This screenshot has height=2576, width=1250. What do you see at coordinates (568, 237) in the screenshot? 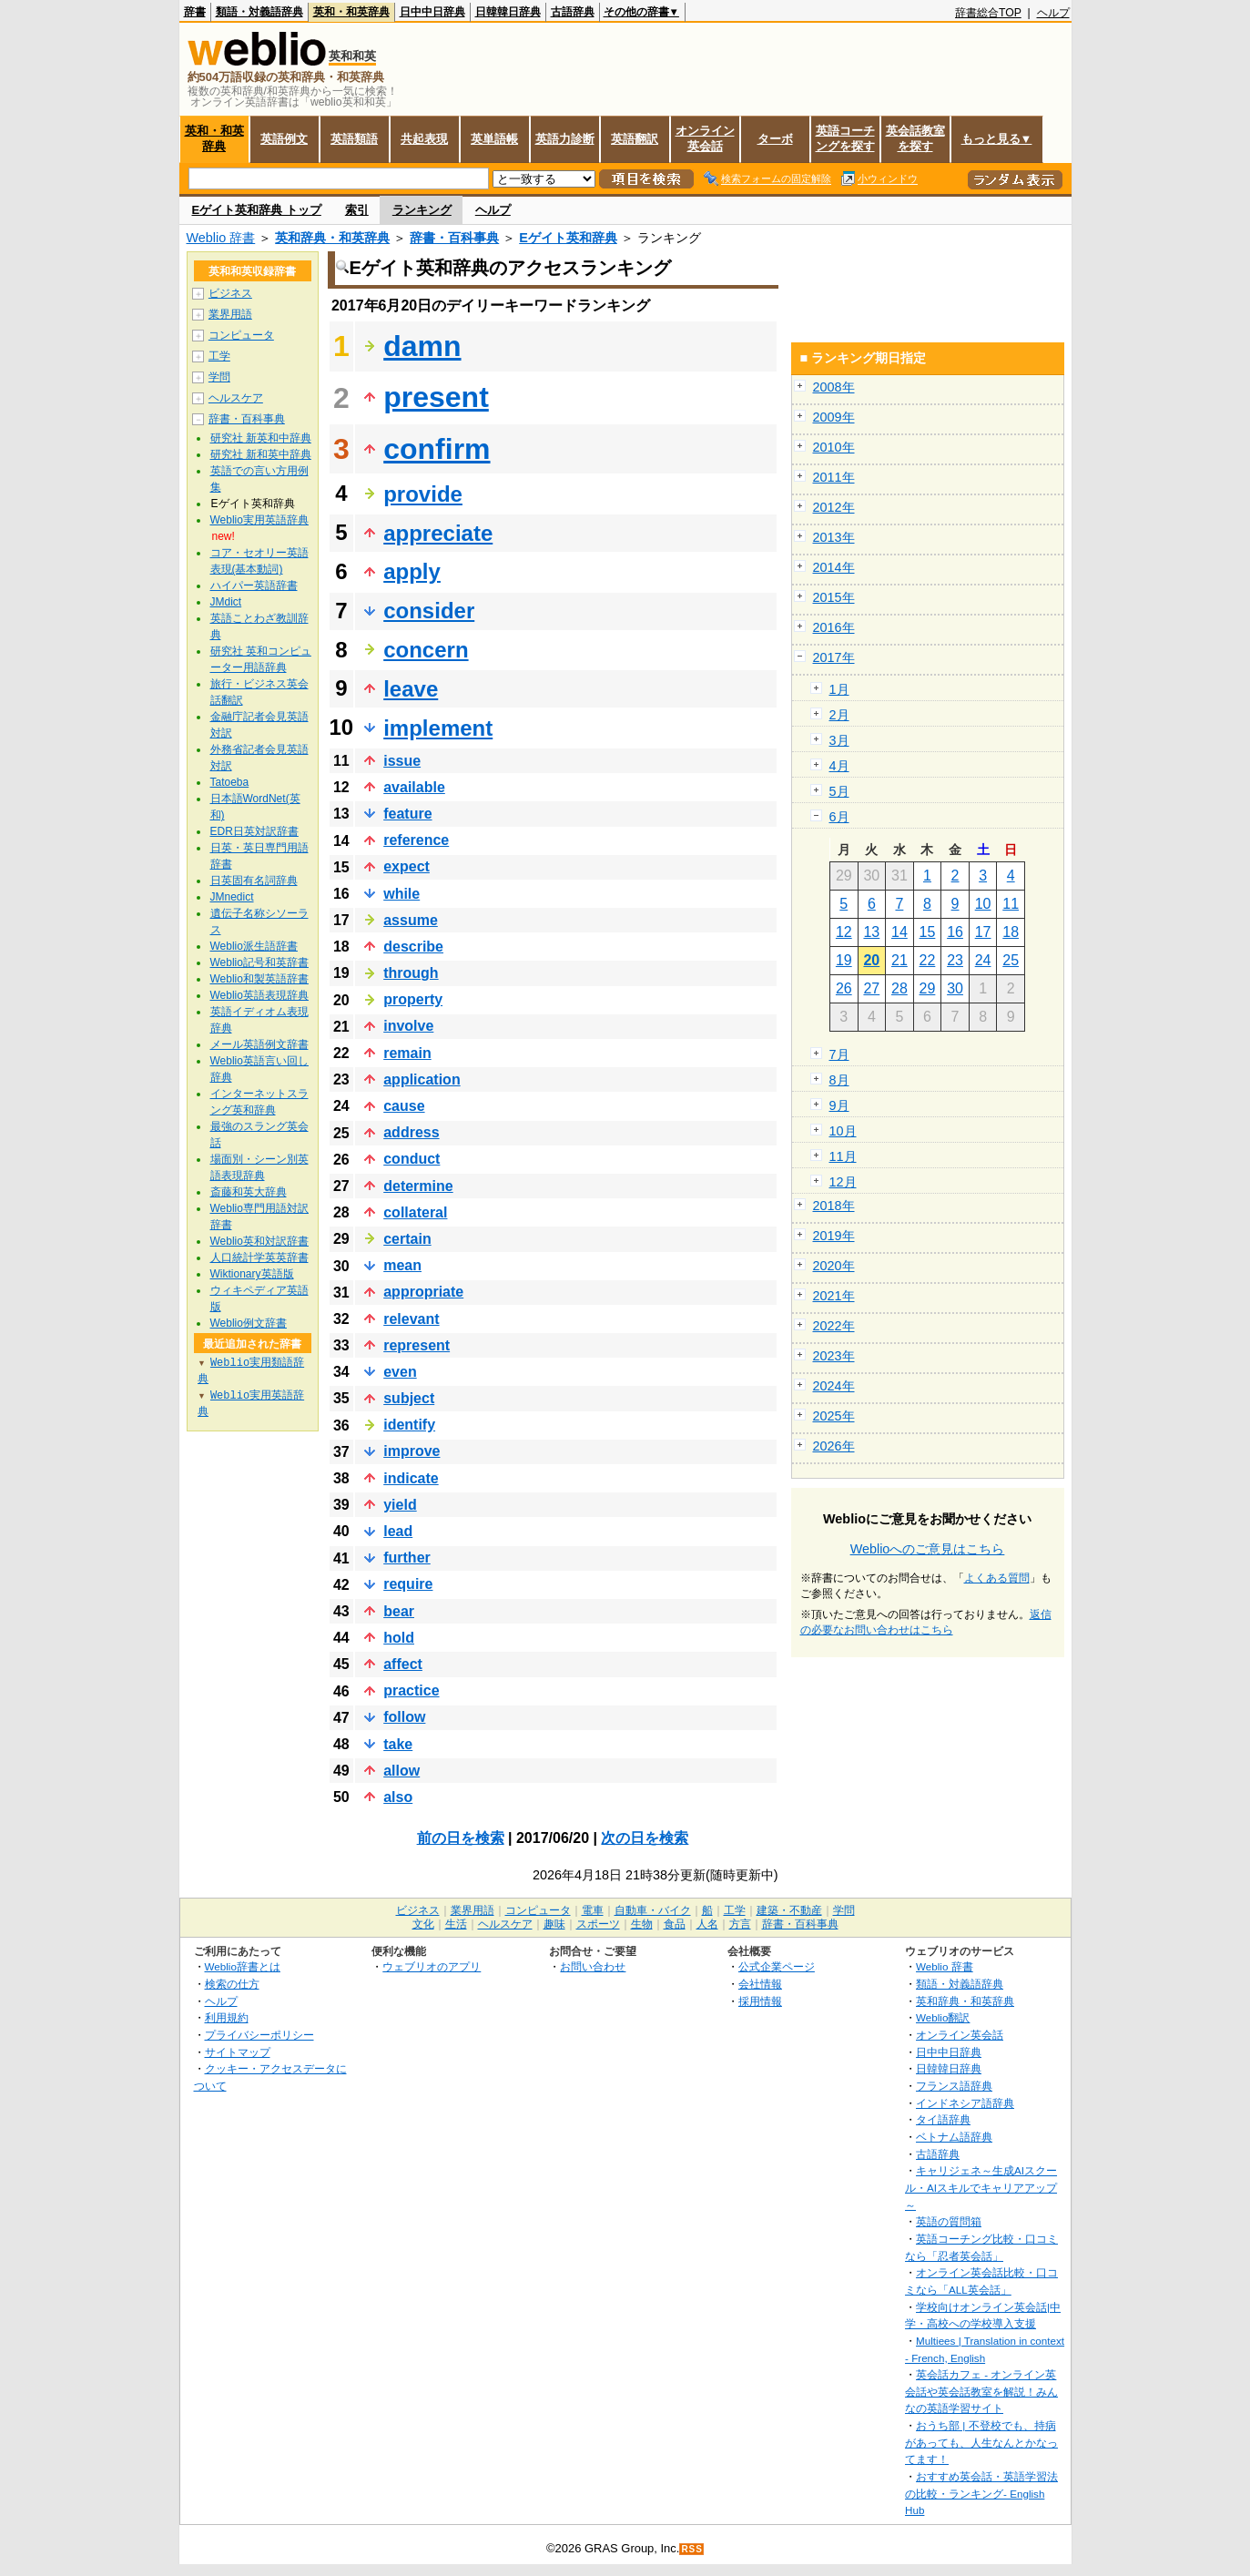
I see `Eゲイト英和辞典` at bounding box center [568, 237].